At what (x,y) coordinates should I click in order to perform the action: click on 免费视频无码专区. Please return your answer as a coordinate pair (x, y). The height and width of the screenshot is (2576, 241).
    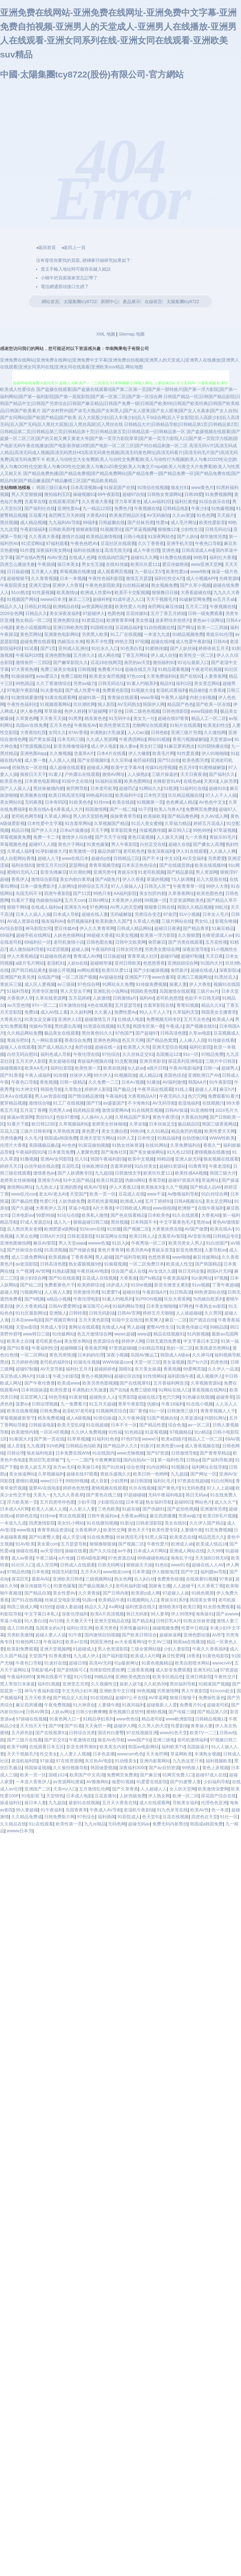
    Looking at the image, I should click on (163, 1019).